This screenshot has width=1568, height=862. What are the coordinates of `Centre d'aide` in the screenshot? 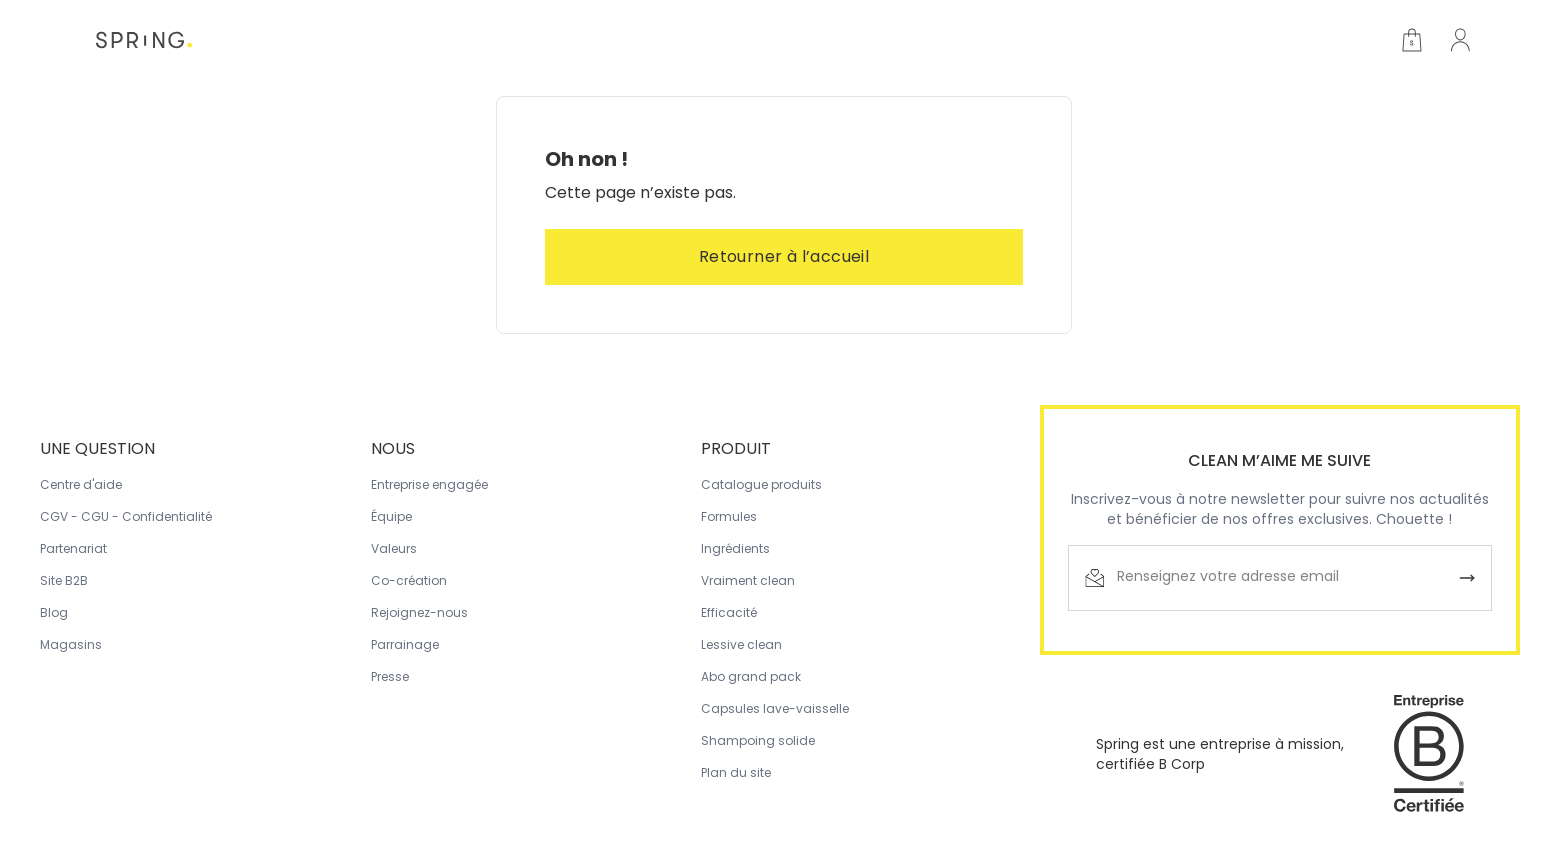 It's located at (81, 484).